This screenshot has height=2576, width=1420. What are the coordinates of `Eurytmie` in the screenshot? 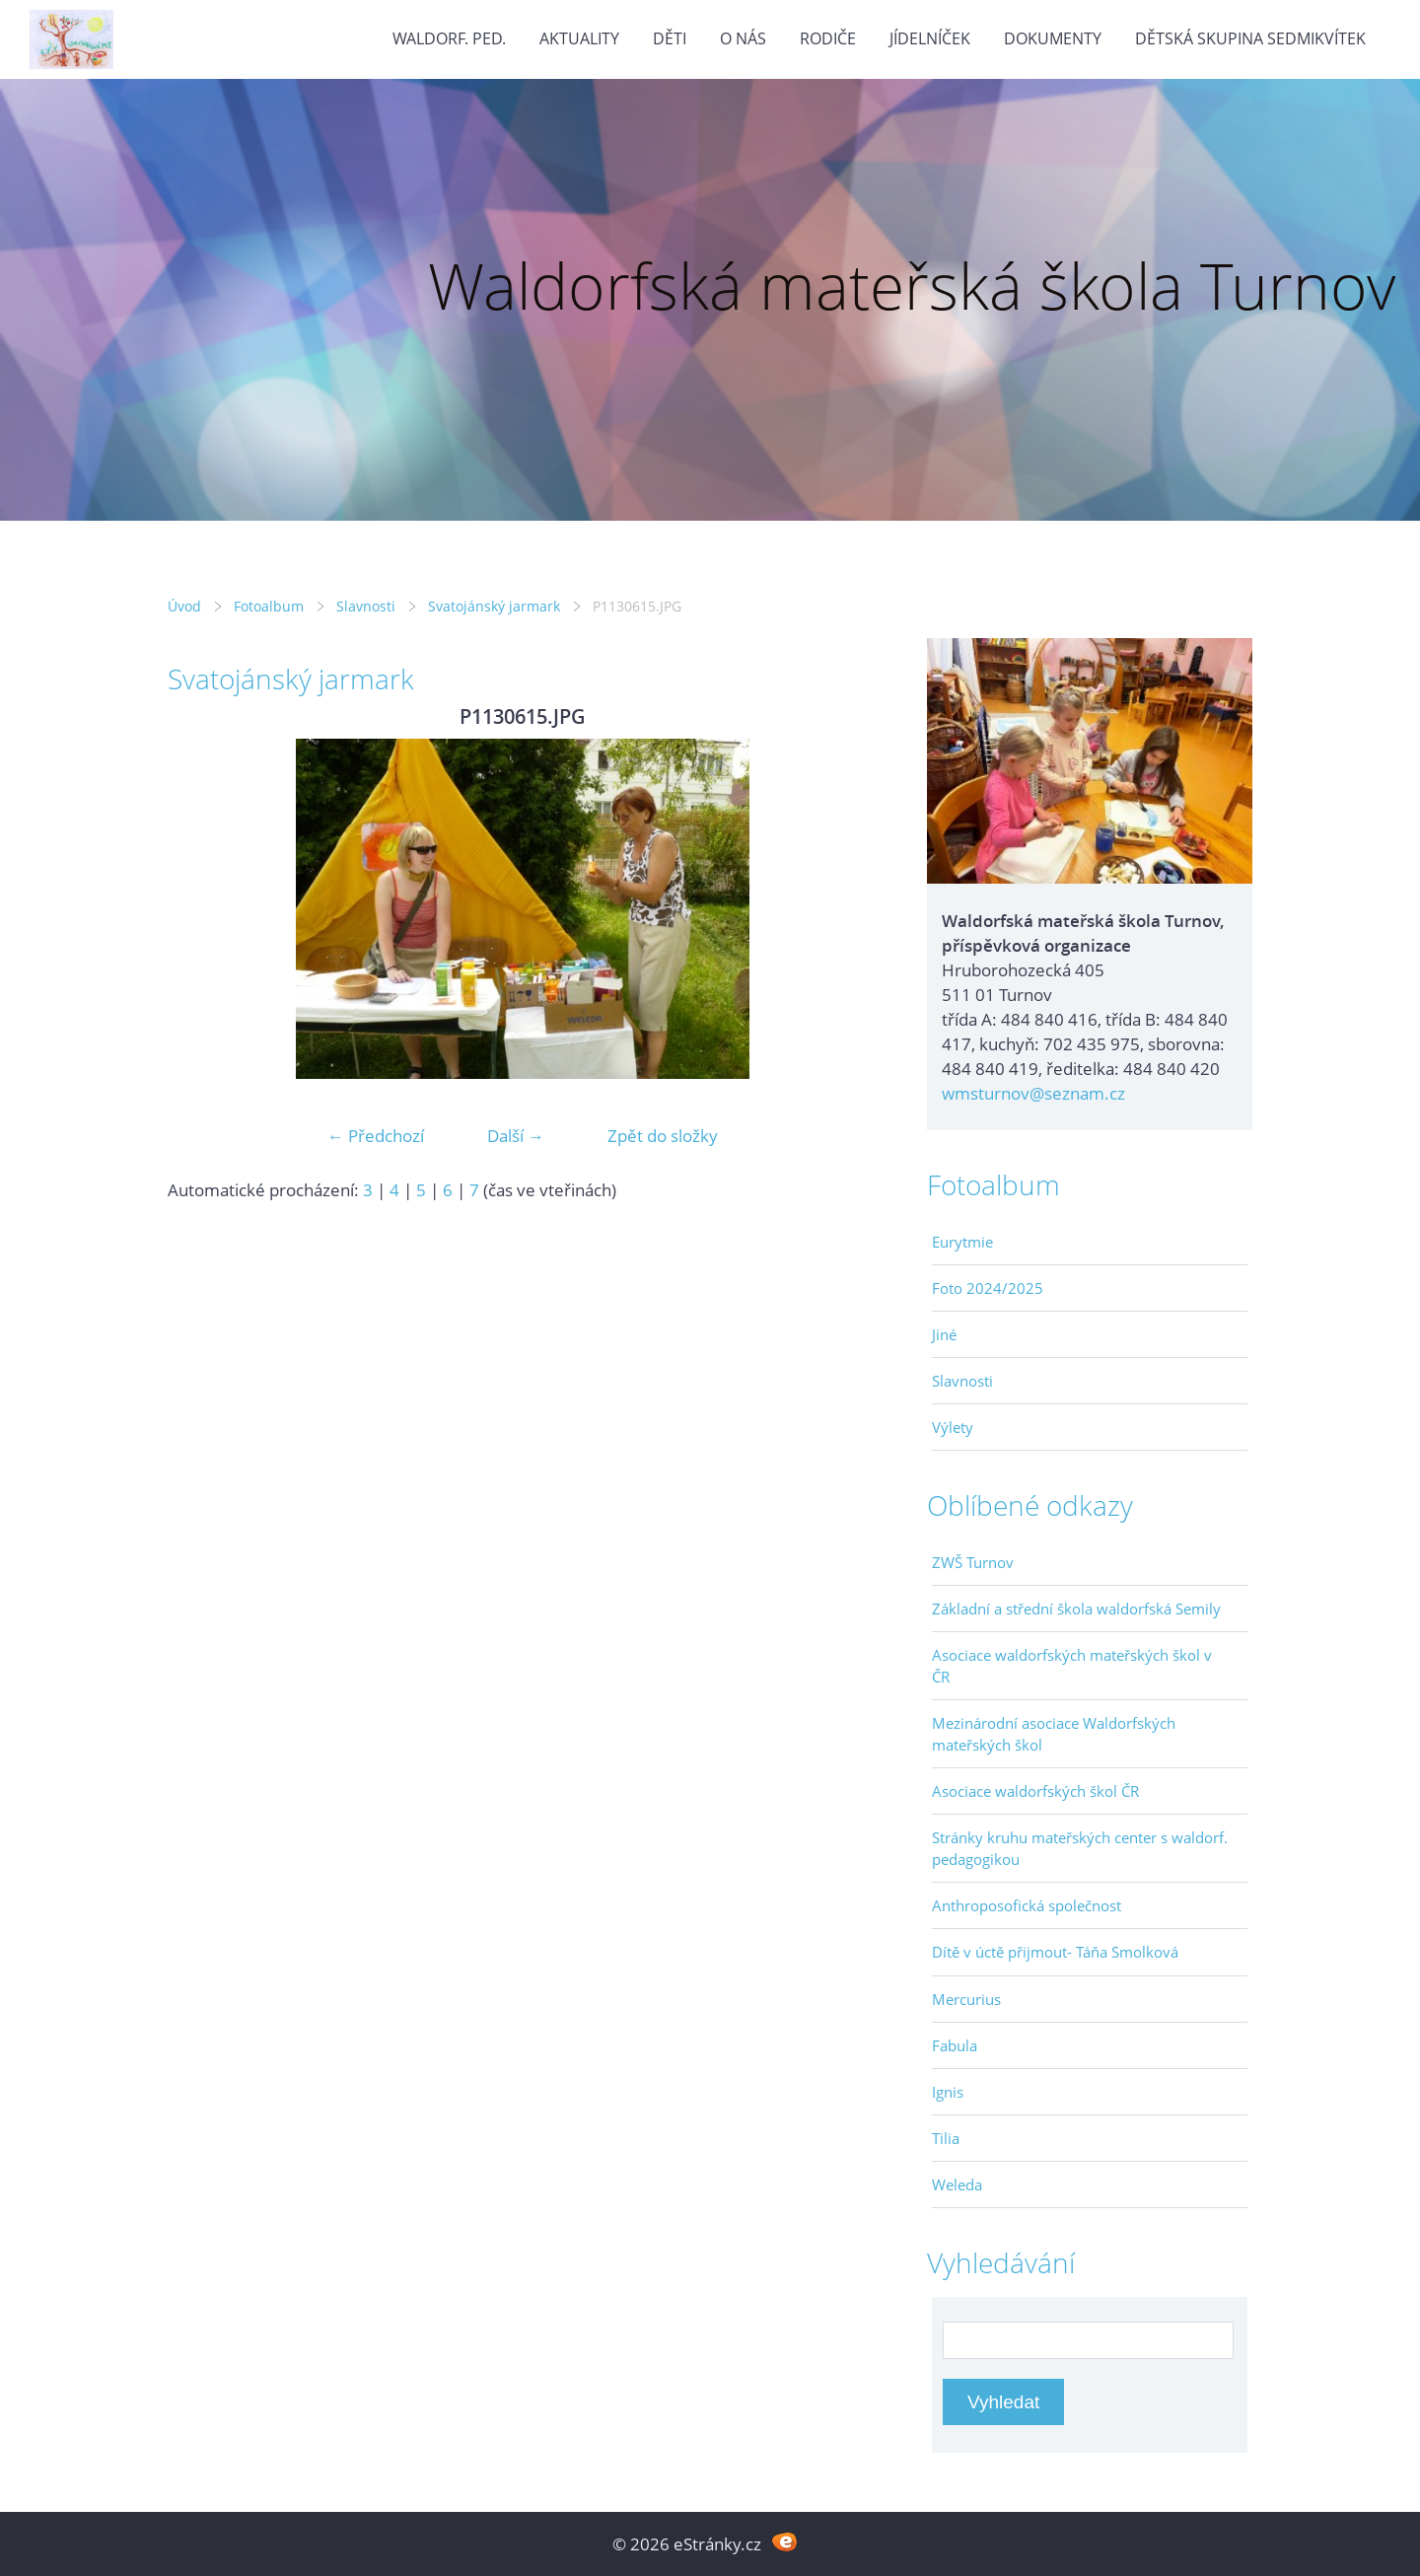 It's located at (962, 1242).